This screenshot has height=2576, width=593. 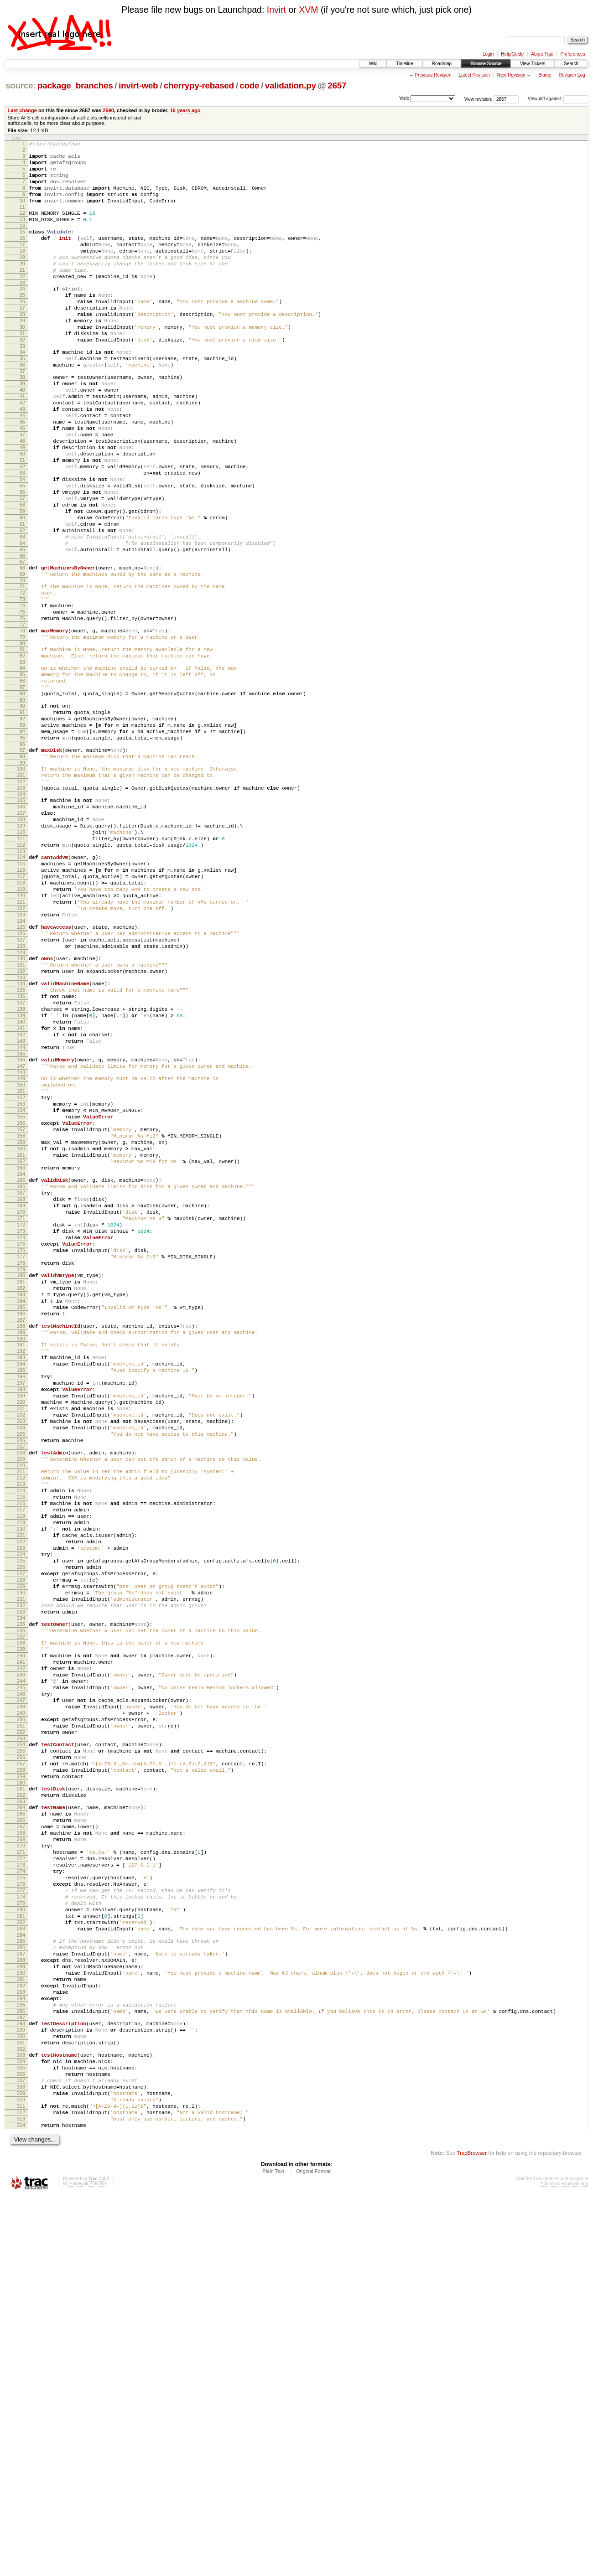 I want to click on 270, so click(x=21, y=2168).